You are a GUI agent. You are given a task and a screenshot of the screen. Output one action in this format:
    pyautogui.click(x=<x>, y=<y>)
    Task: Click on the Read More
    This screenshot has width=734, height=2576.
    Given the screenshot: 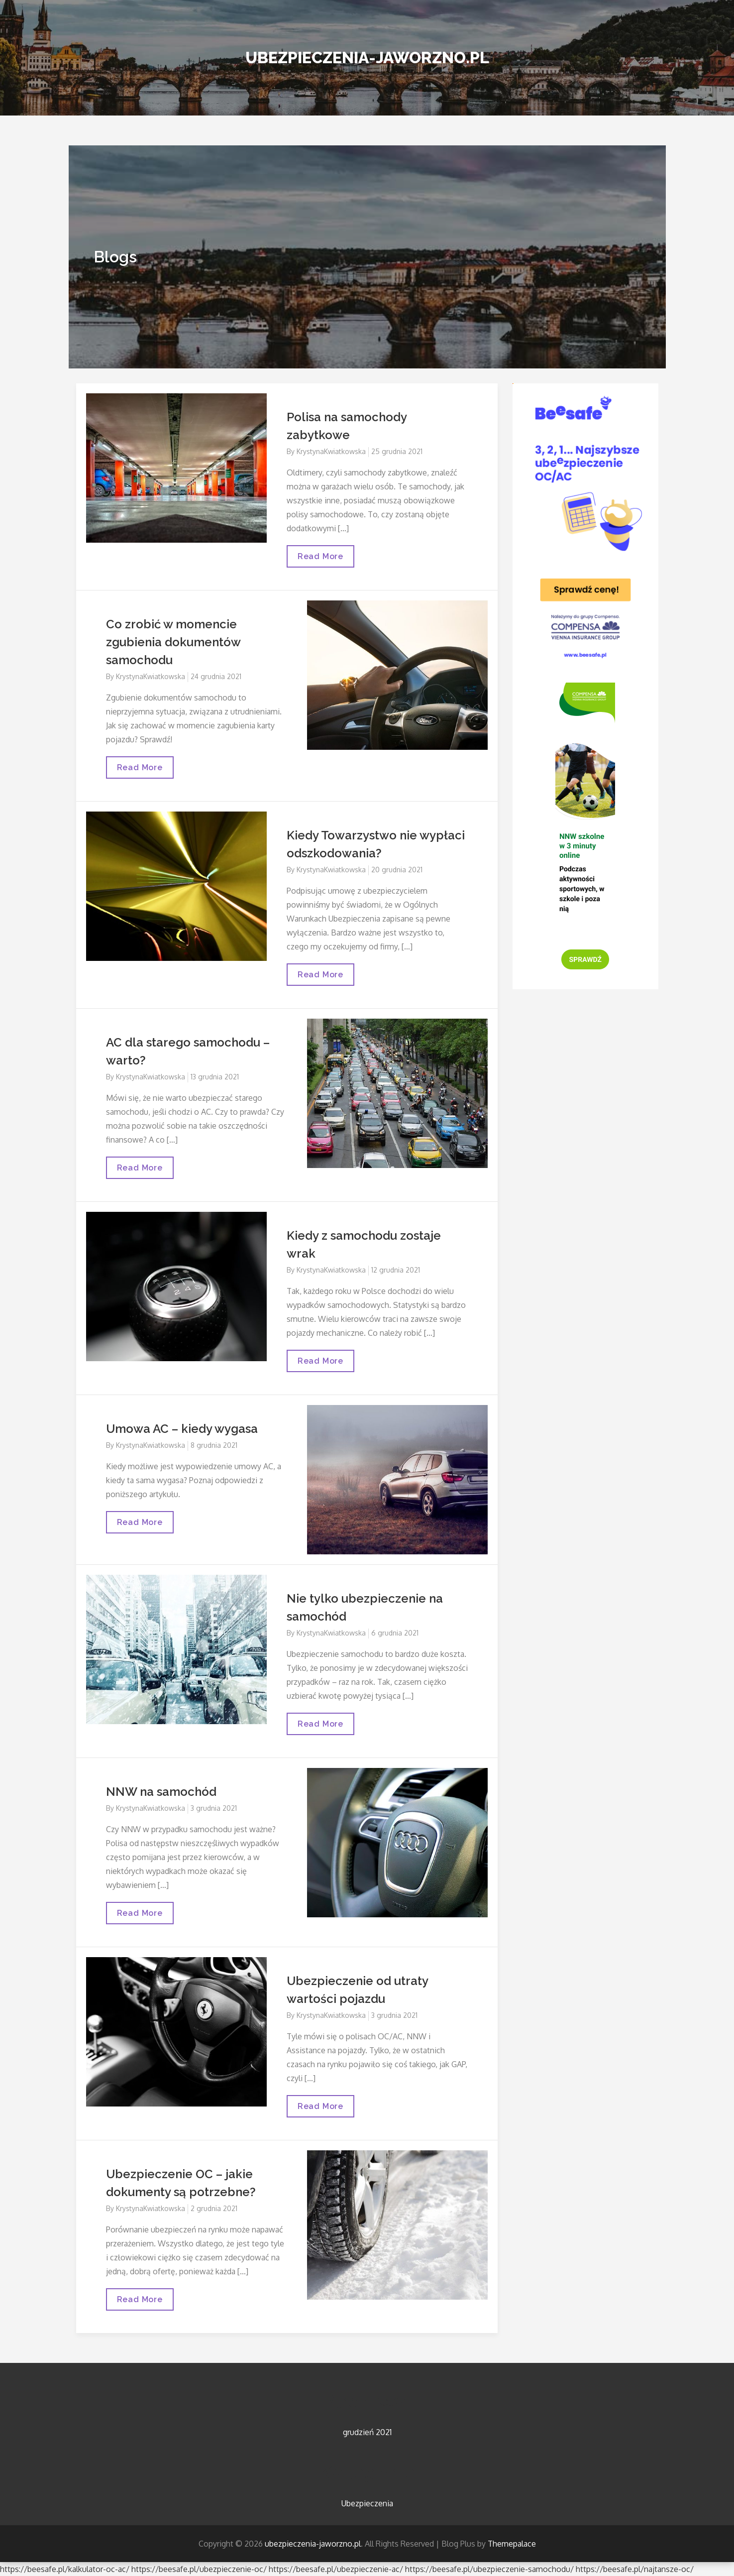 What is the action you would take?
    pyautogui.click(x=322, y=559)
    